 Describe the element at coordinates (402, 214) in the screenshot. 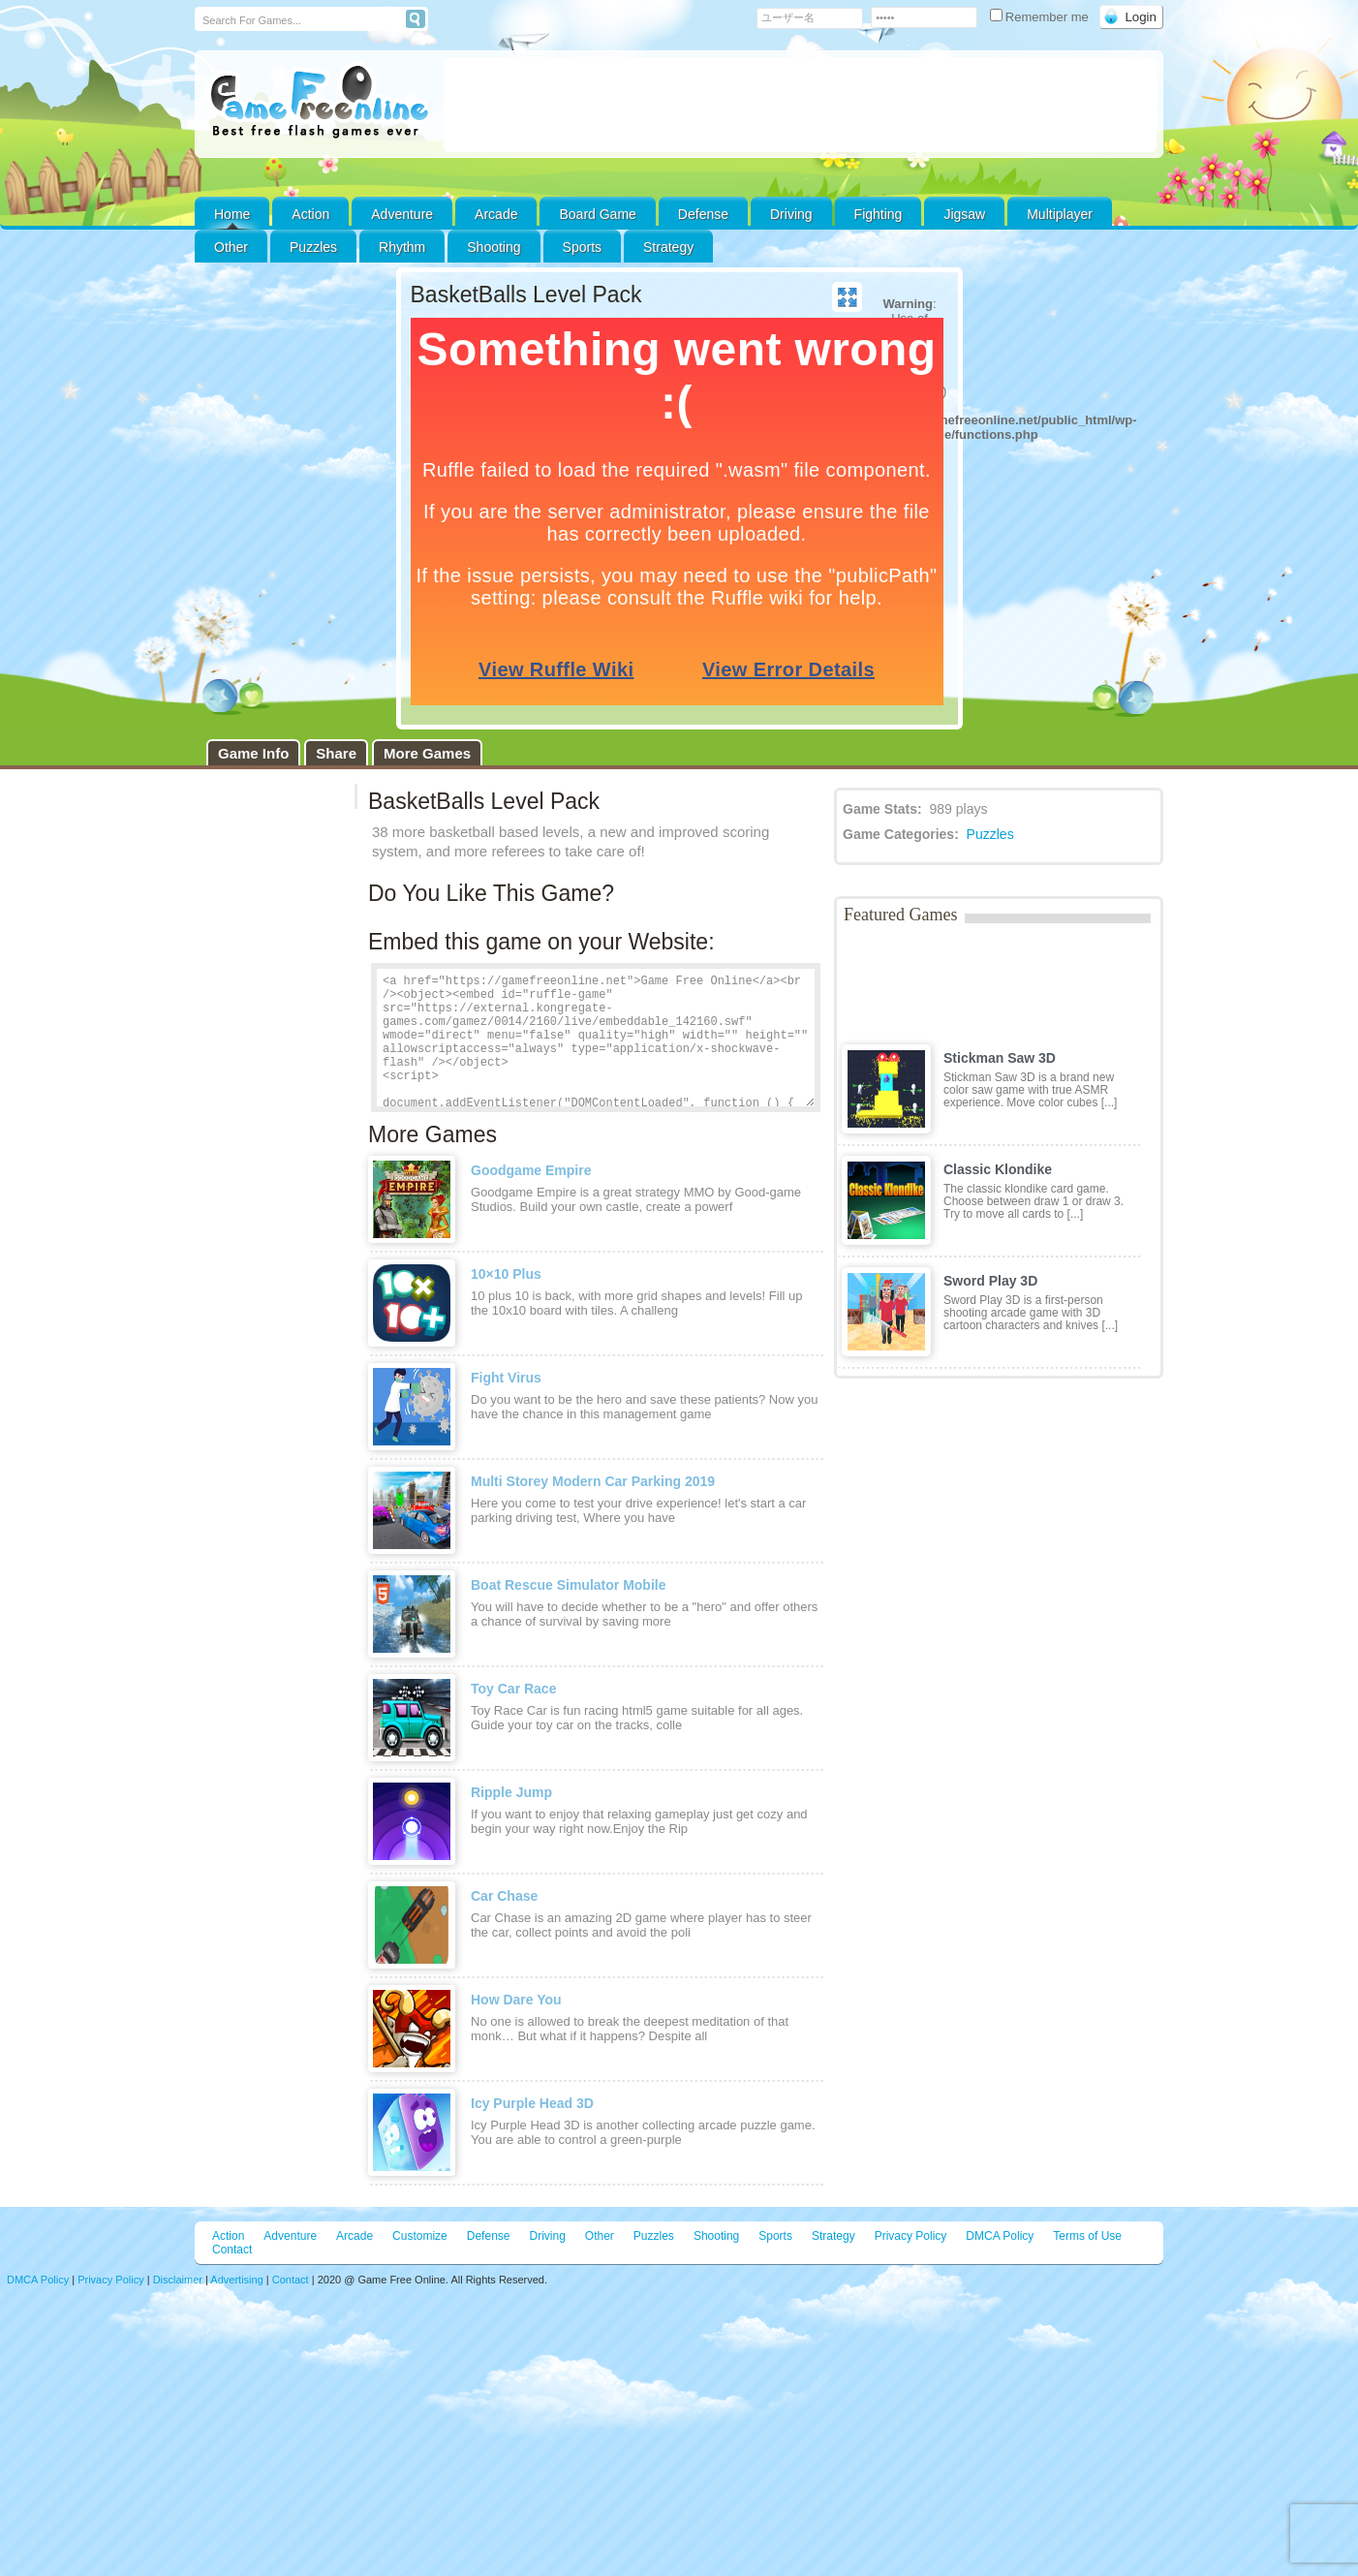

I see `Adventure` at that location.